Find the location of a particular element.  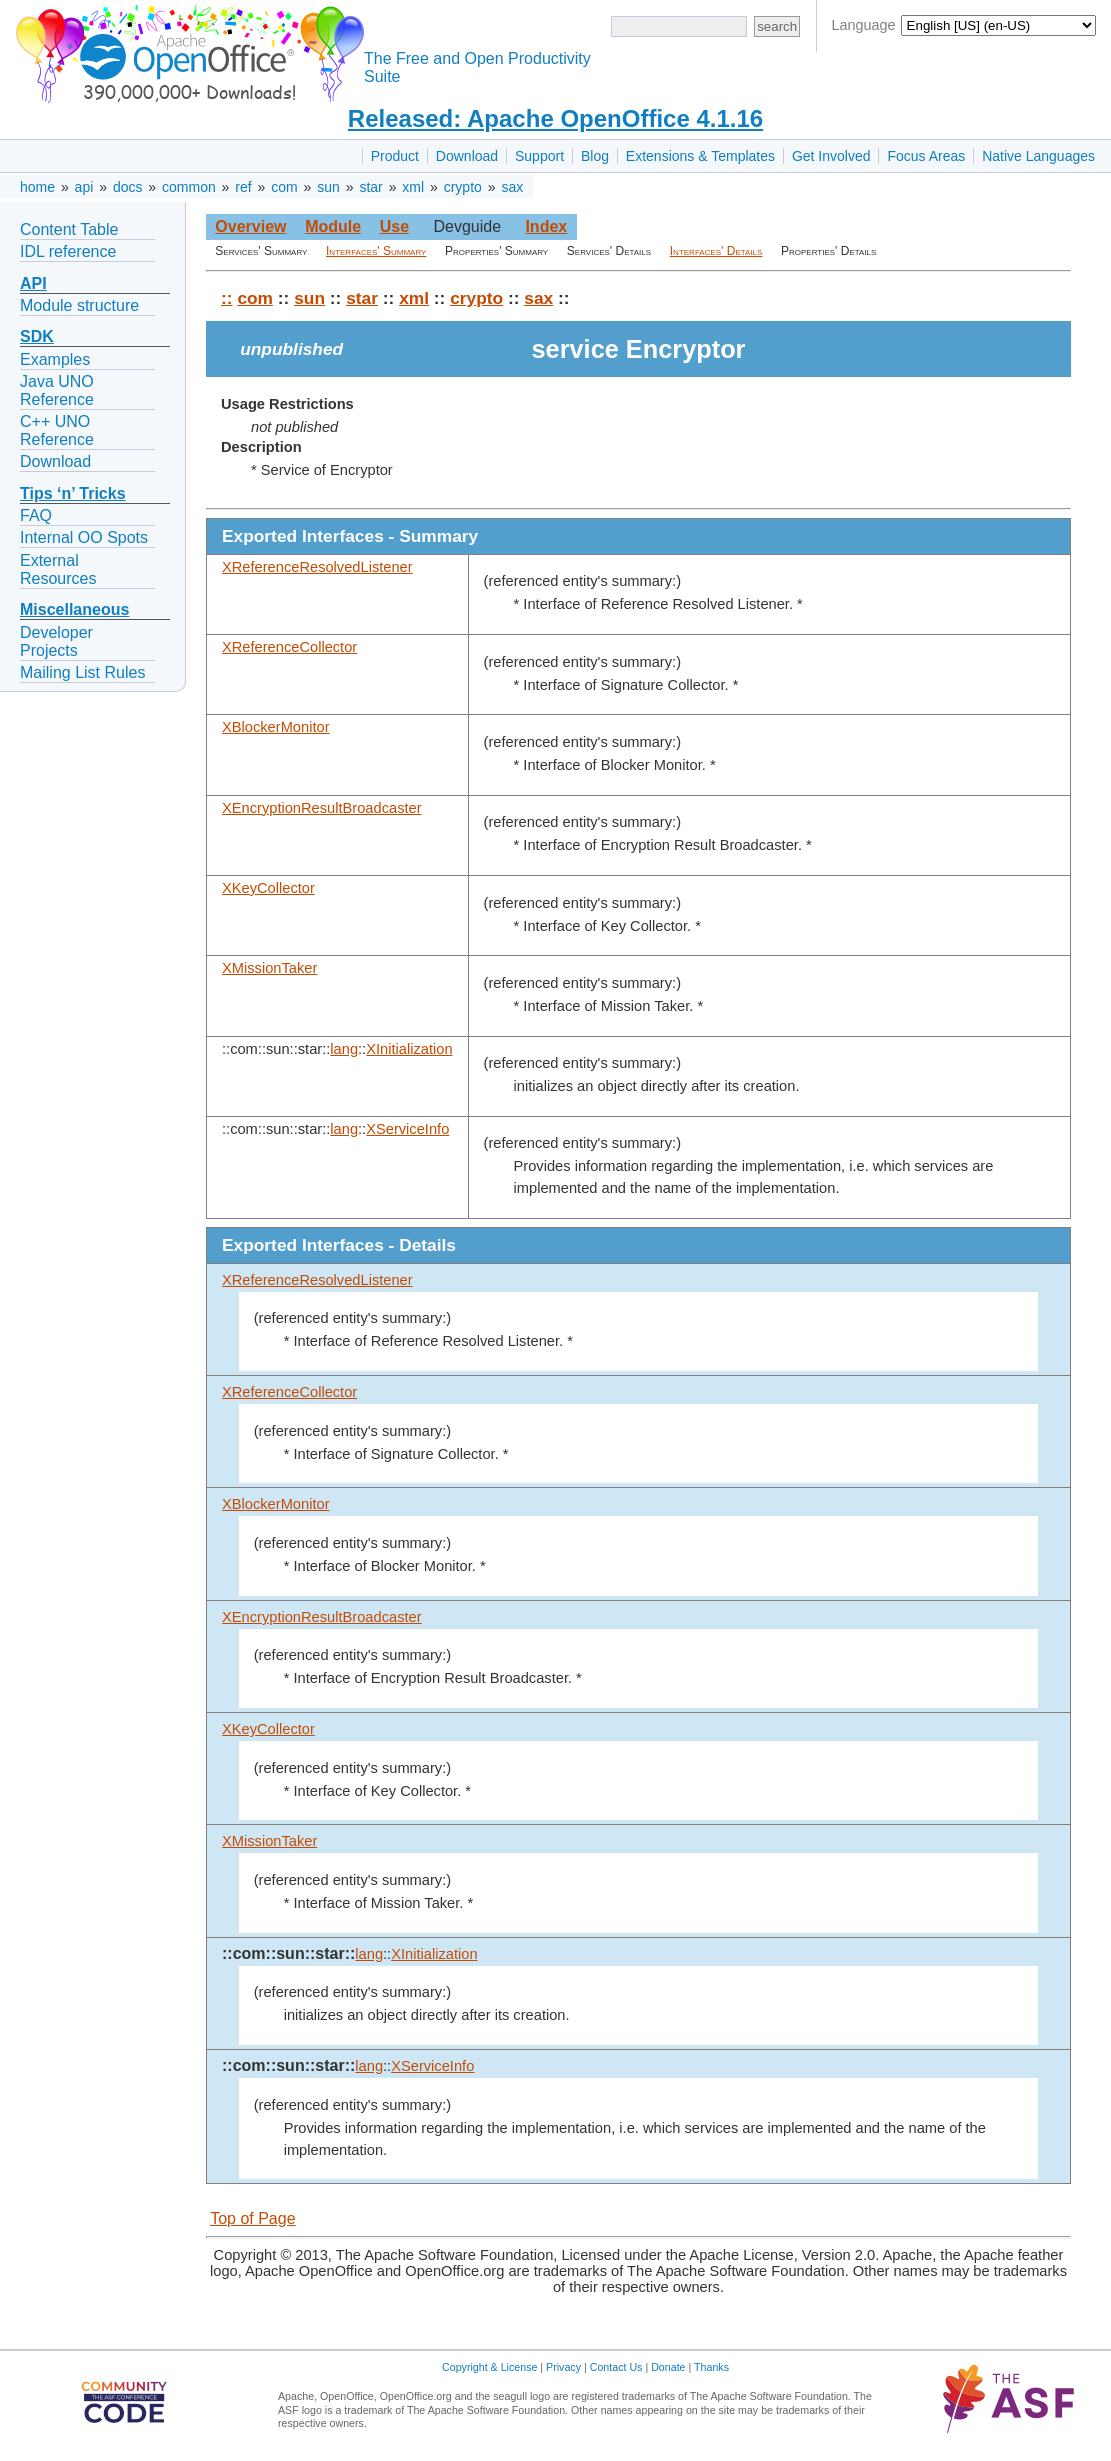

Module is located at coordinates (333, 226).